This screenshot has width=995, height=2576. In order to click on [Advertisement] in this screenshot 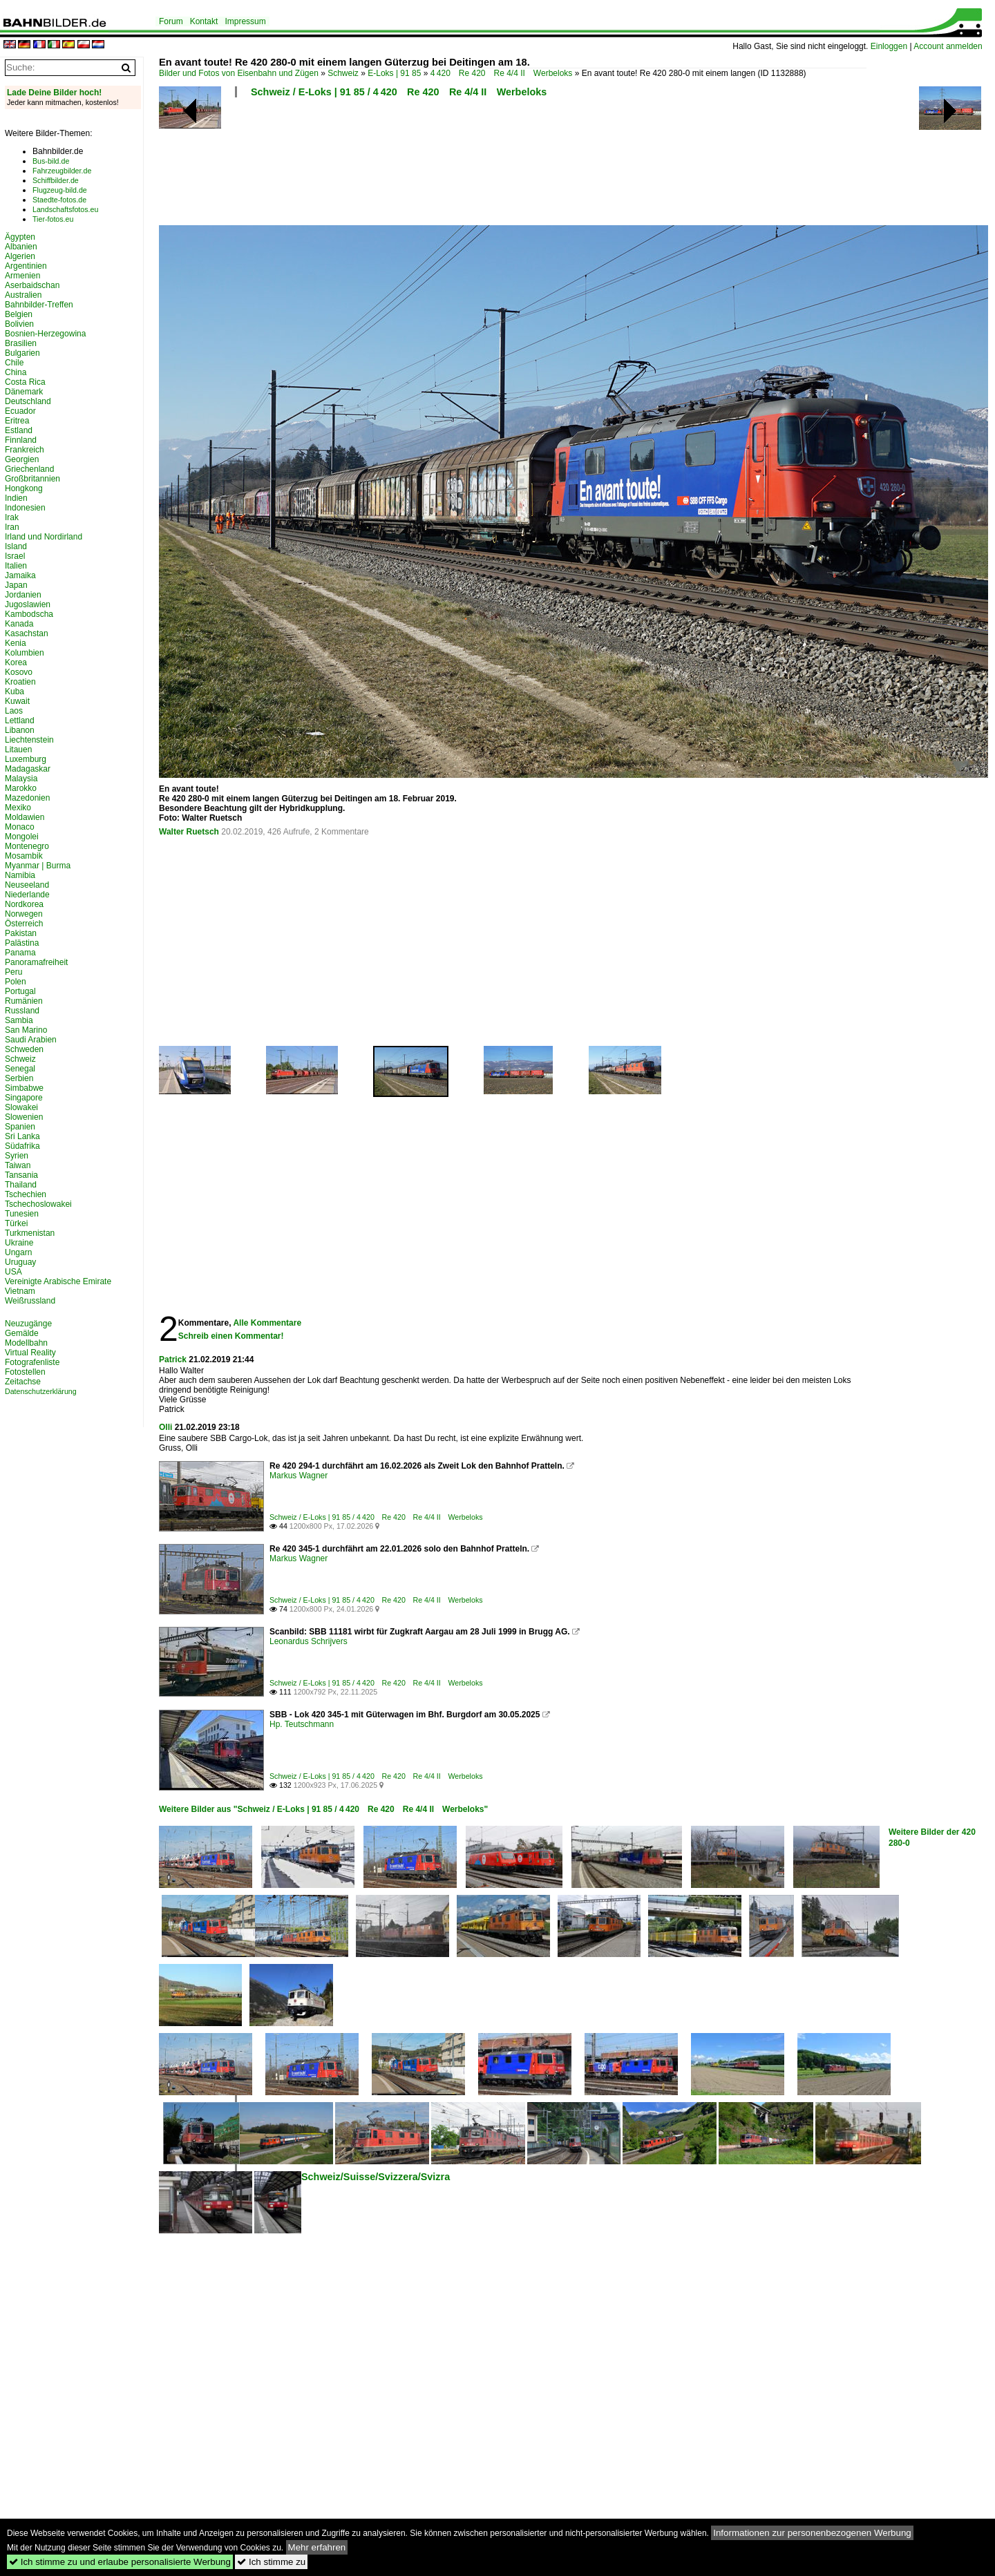, I will do `click(512, 166)`.